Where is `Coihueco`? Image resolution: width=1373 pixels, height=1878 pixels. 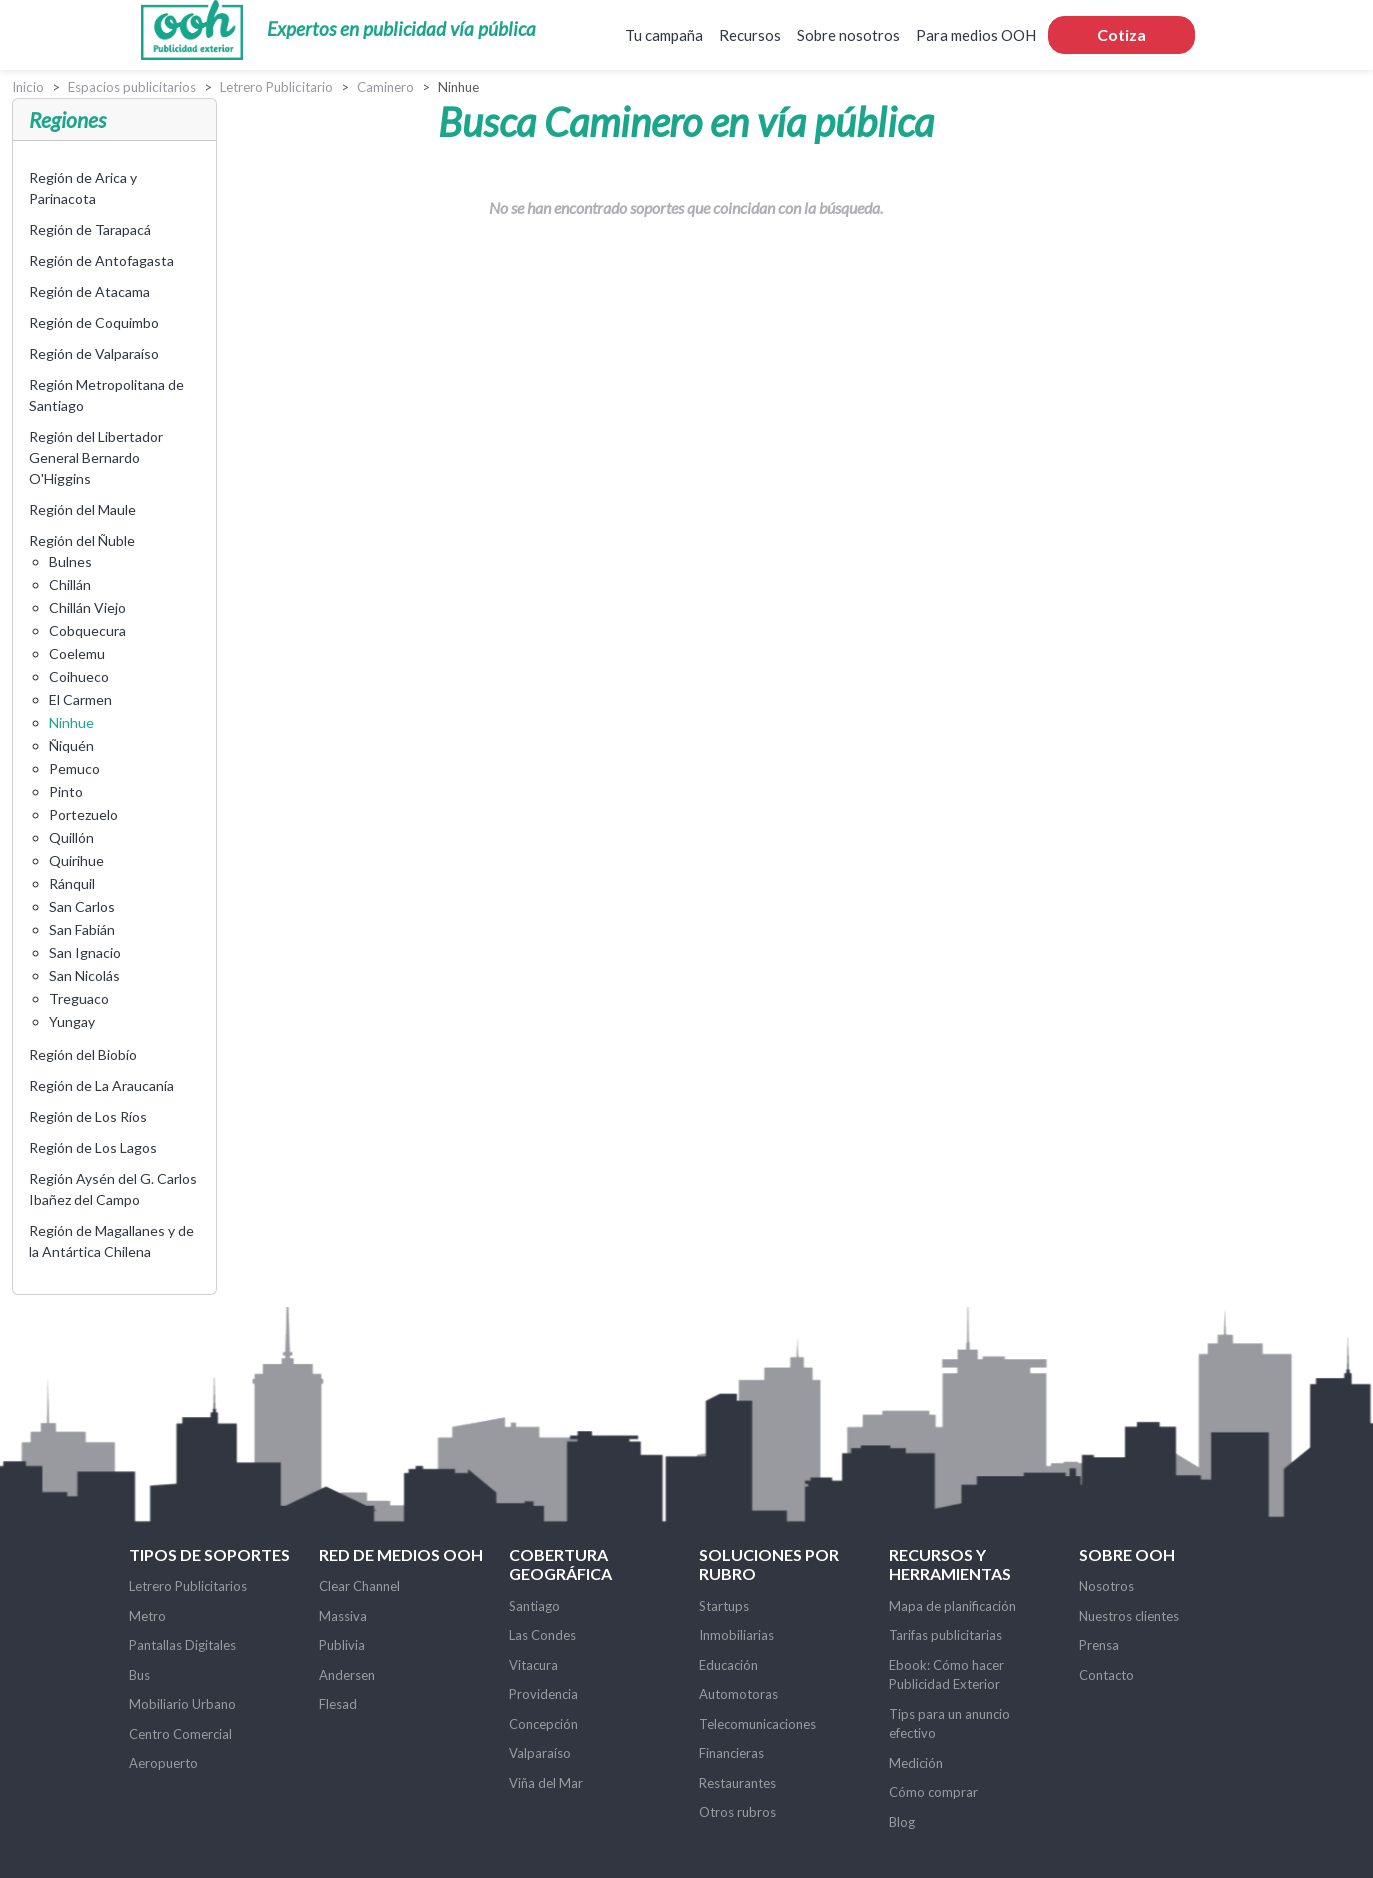 Coihueco is located at coordinates (79, 676).